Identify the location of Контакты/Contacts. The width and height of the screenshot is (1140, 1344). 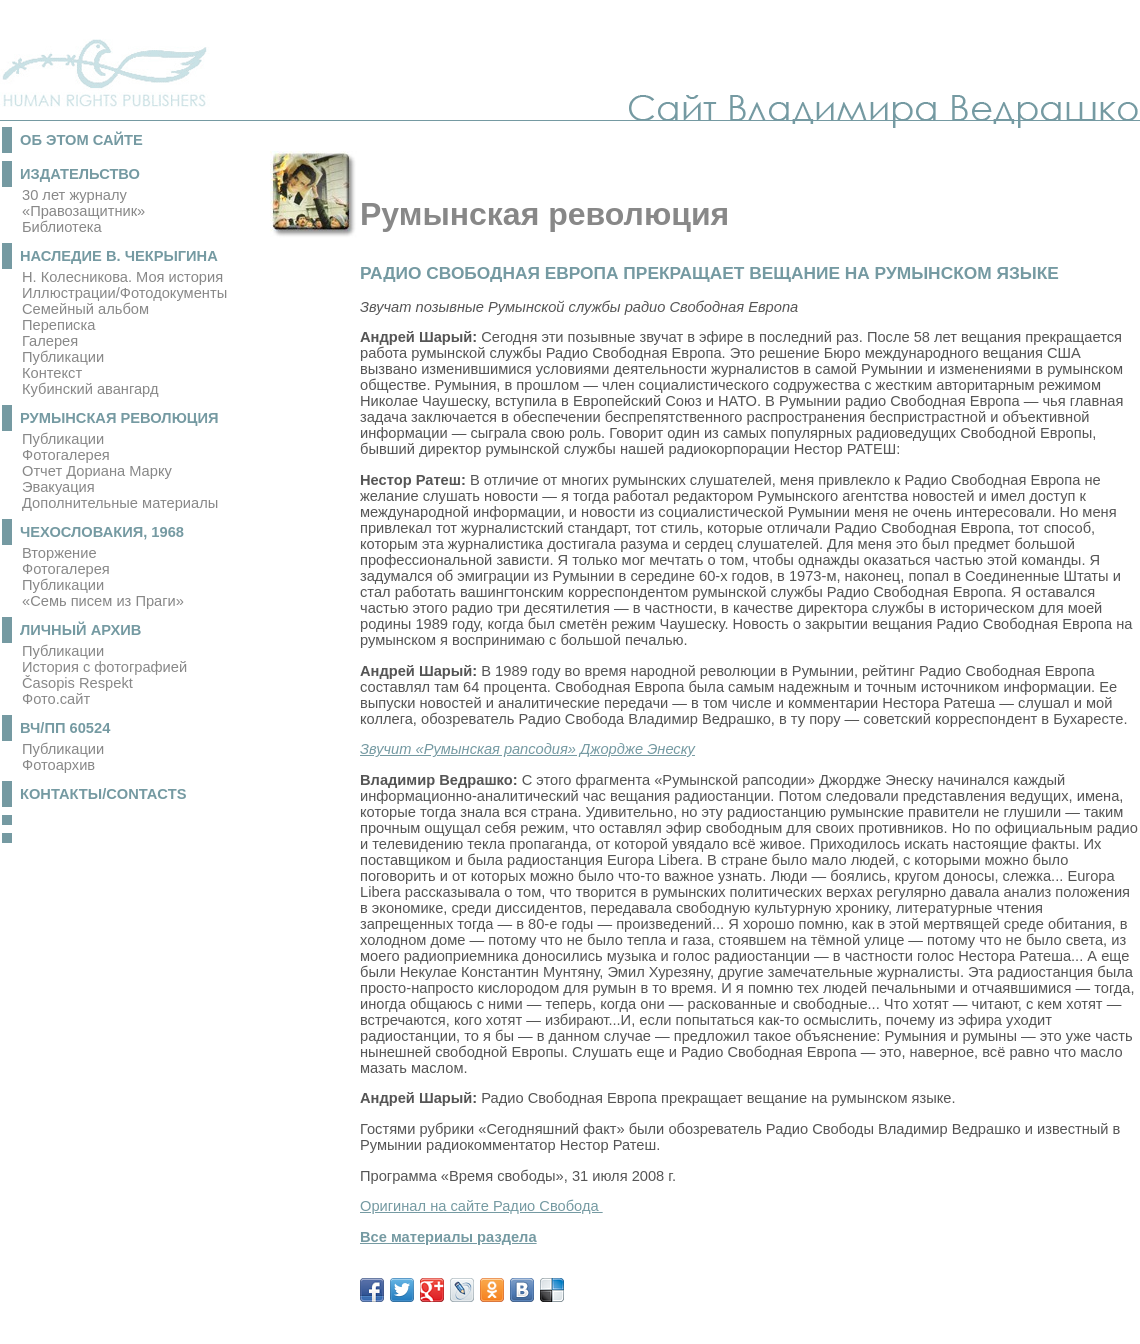
(103, 794).